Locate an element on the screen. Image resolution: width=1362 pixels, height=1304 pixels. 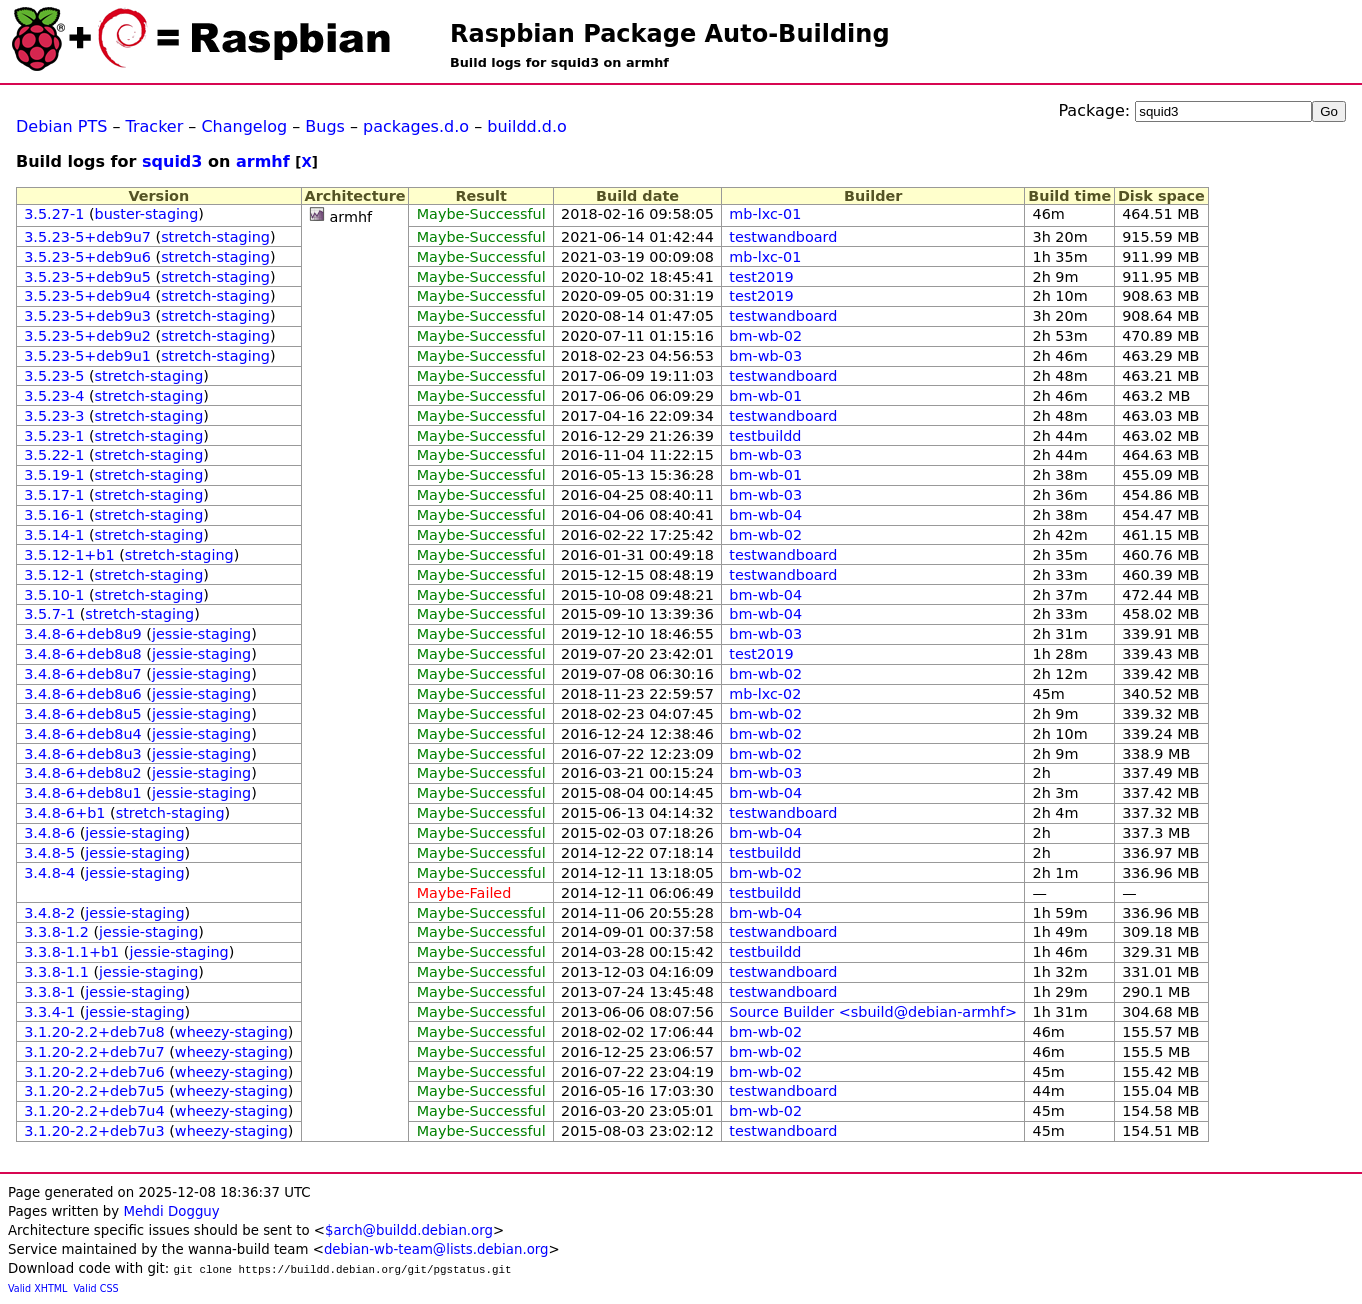
jessie-staging is located at coordinates (201, 634).